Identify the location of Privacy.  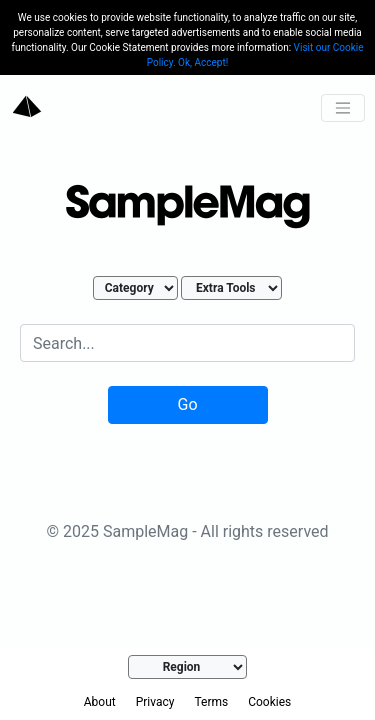
(155, 702).